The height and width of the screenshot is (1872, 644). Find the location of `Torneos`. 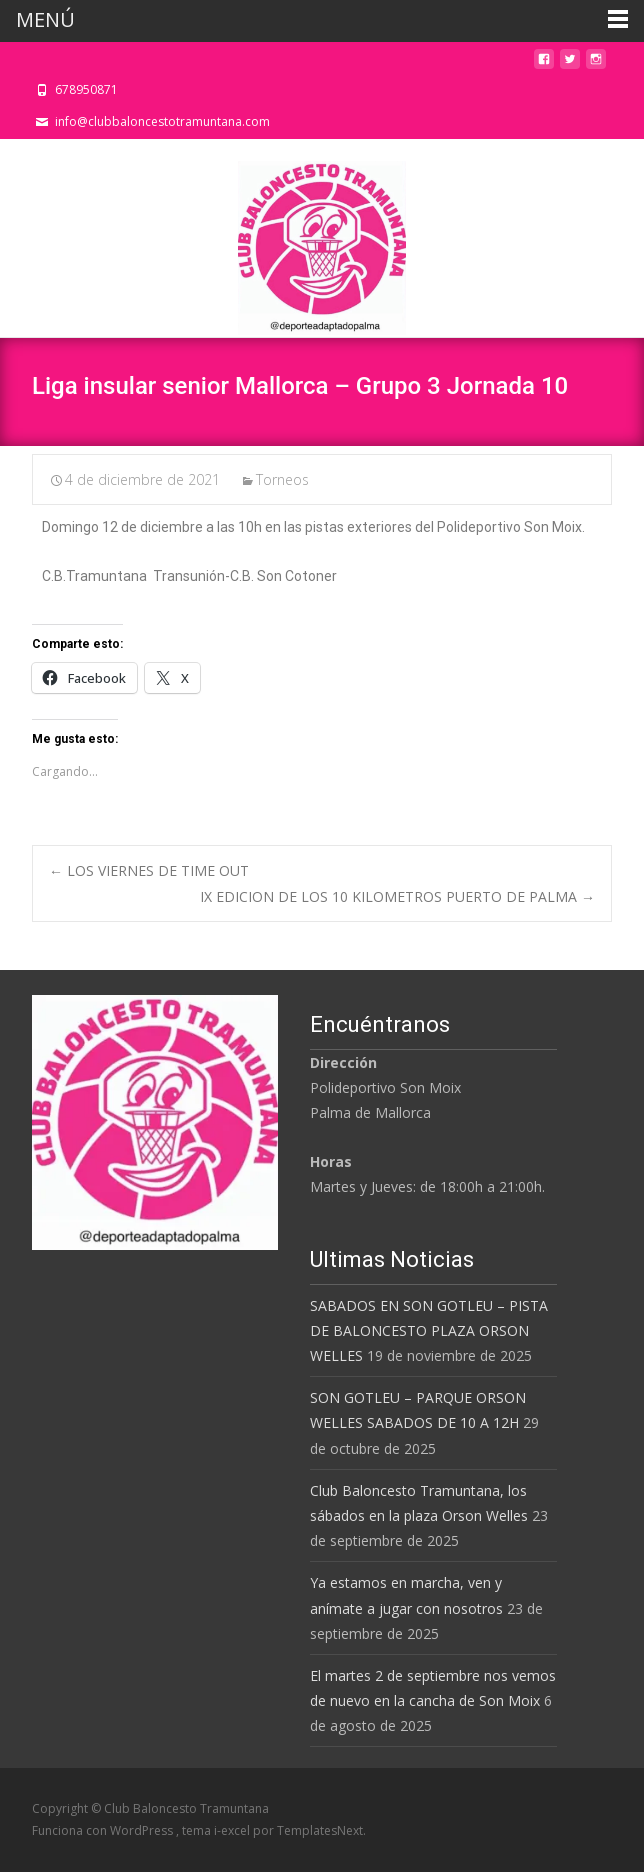

Torneos is located at coordinates (282, 479).